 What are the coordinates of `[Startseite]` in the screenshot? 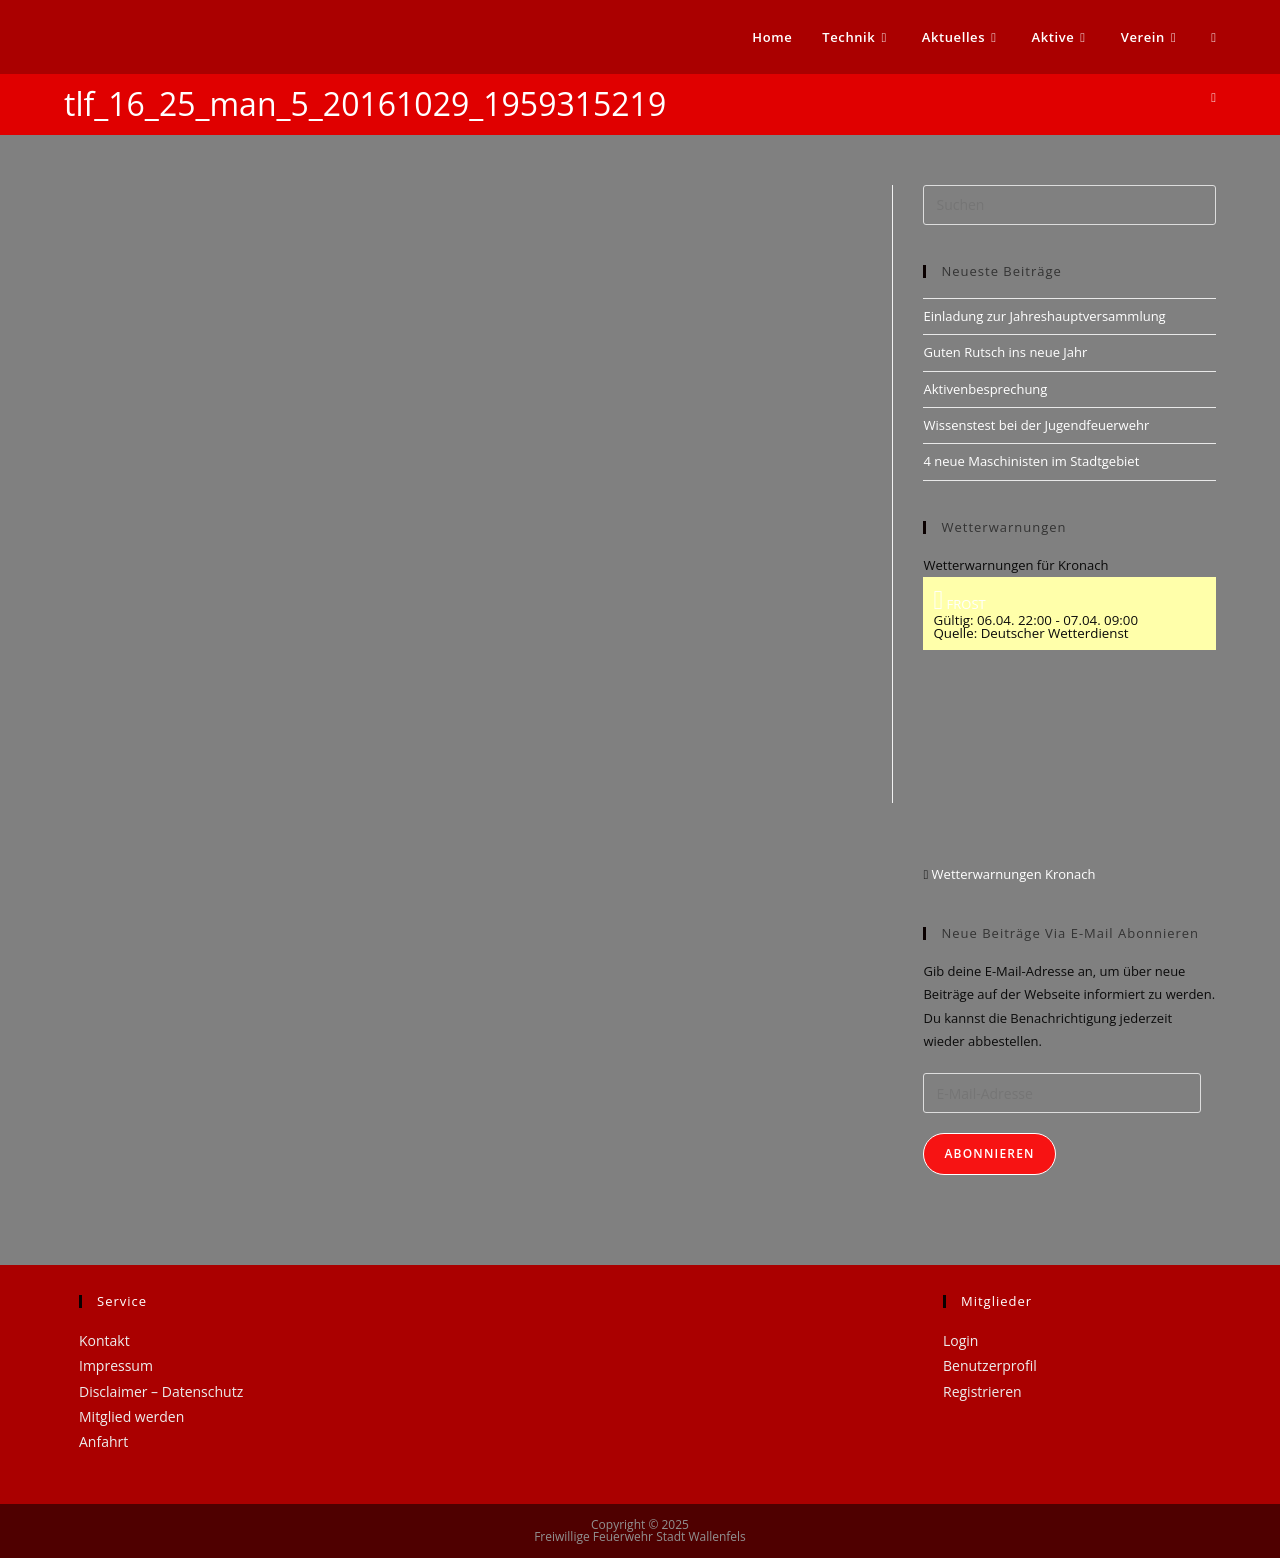 It's located at (1213, 97).